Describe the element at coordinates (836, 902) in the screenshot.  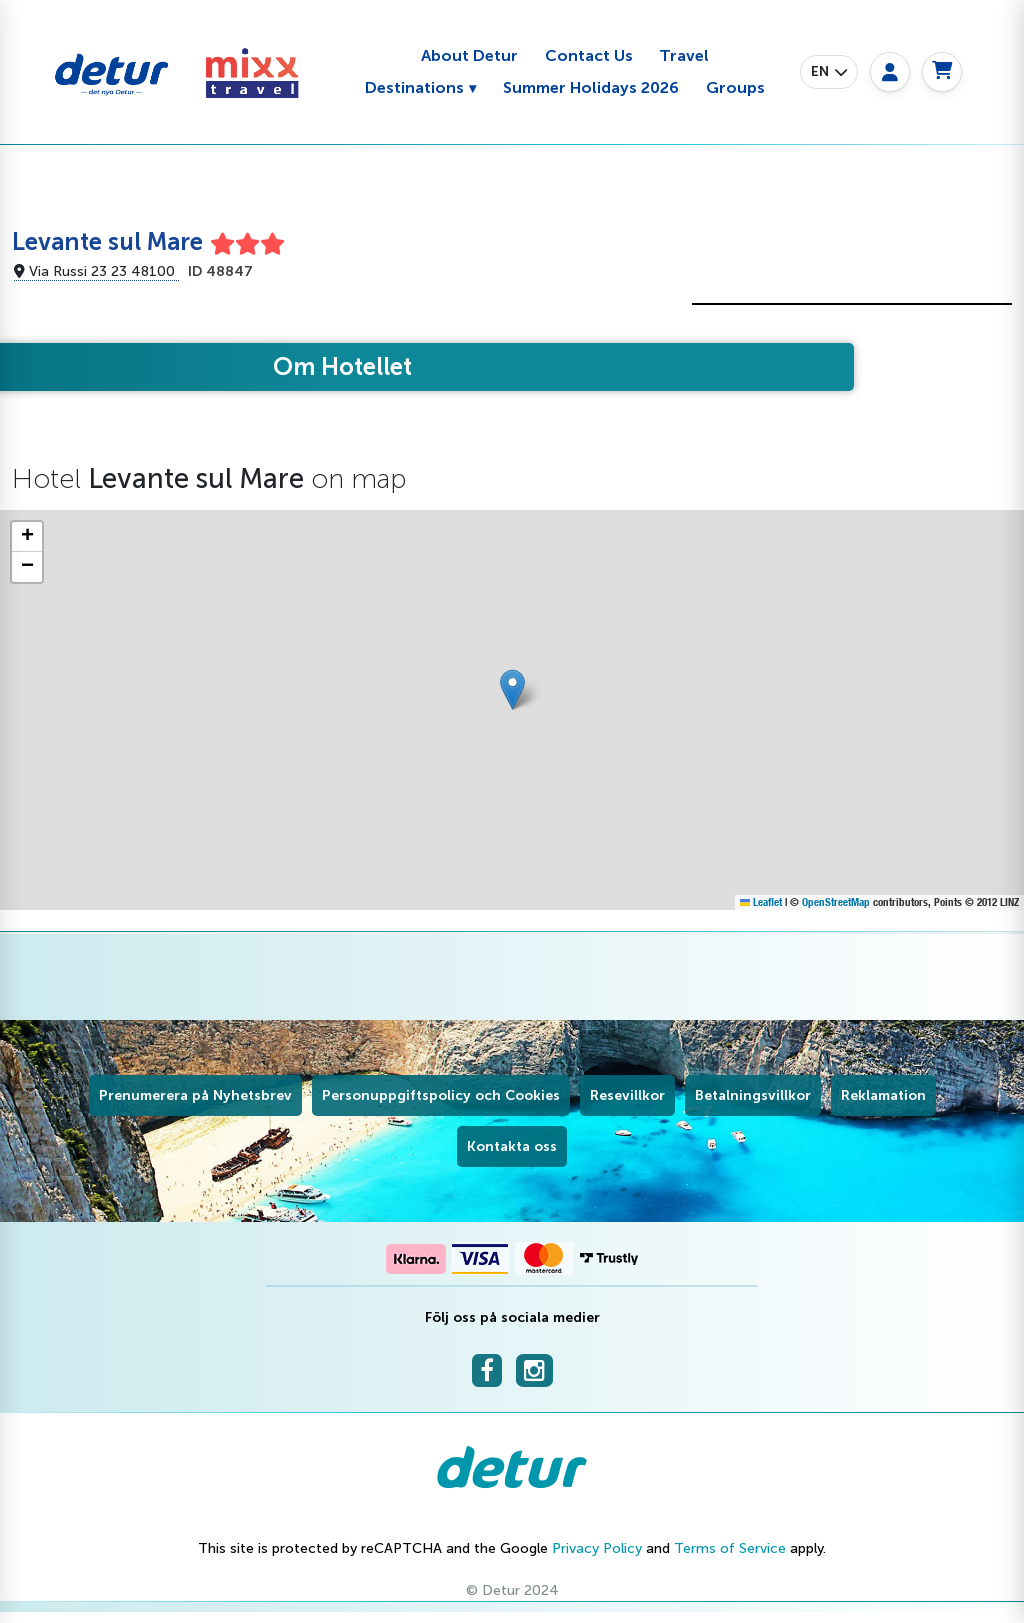
I see `OpenStreetMap` at that location.